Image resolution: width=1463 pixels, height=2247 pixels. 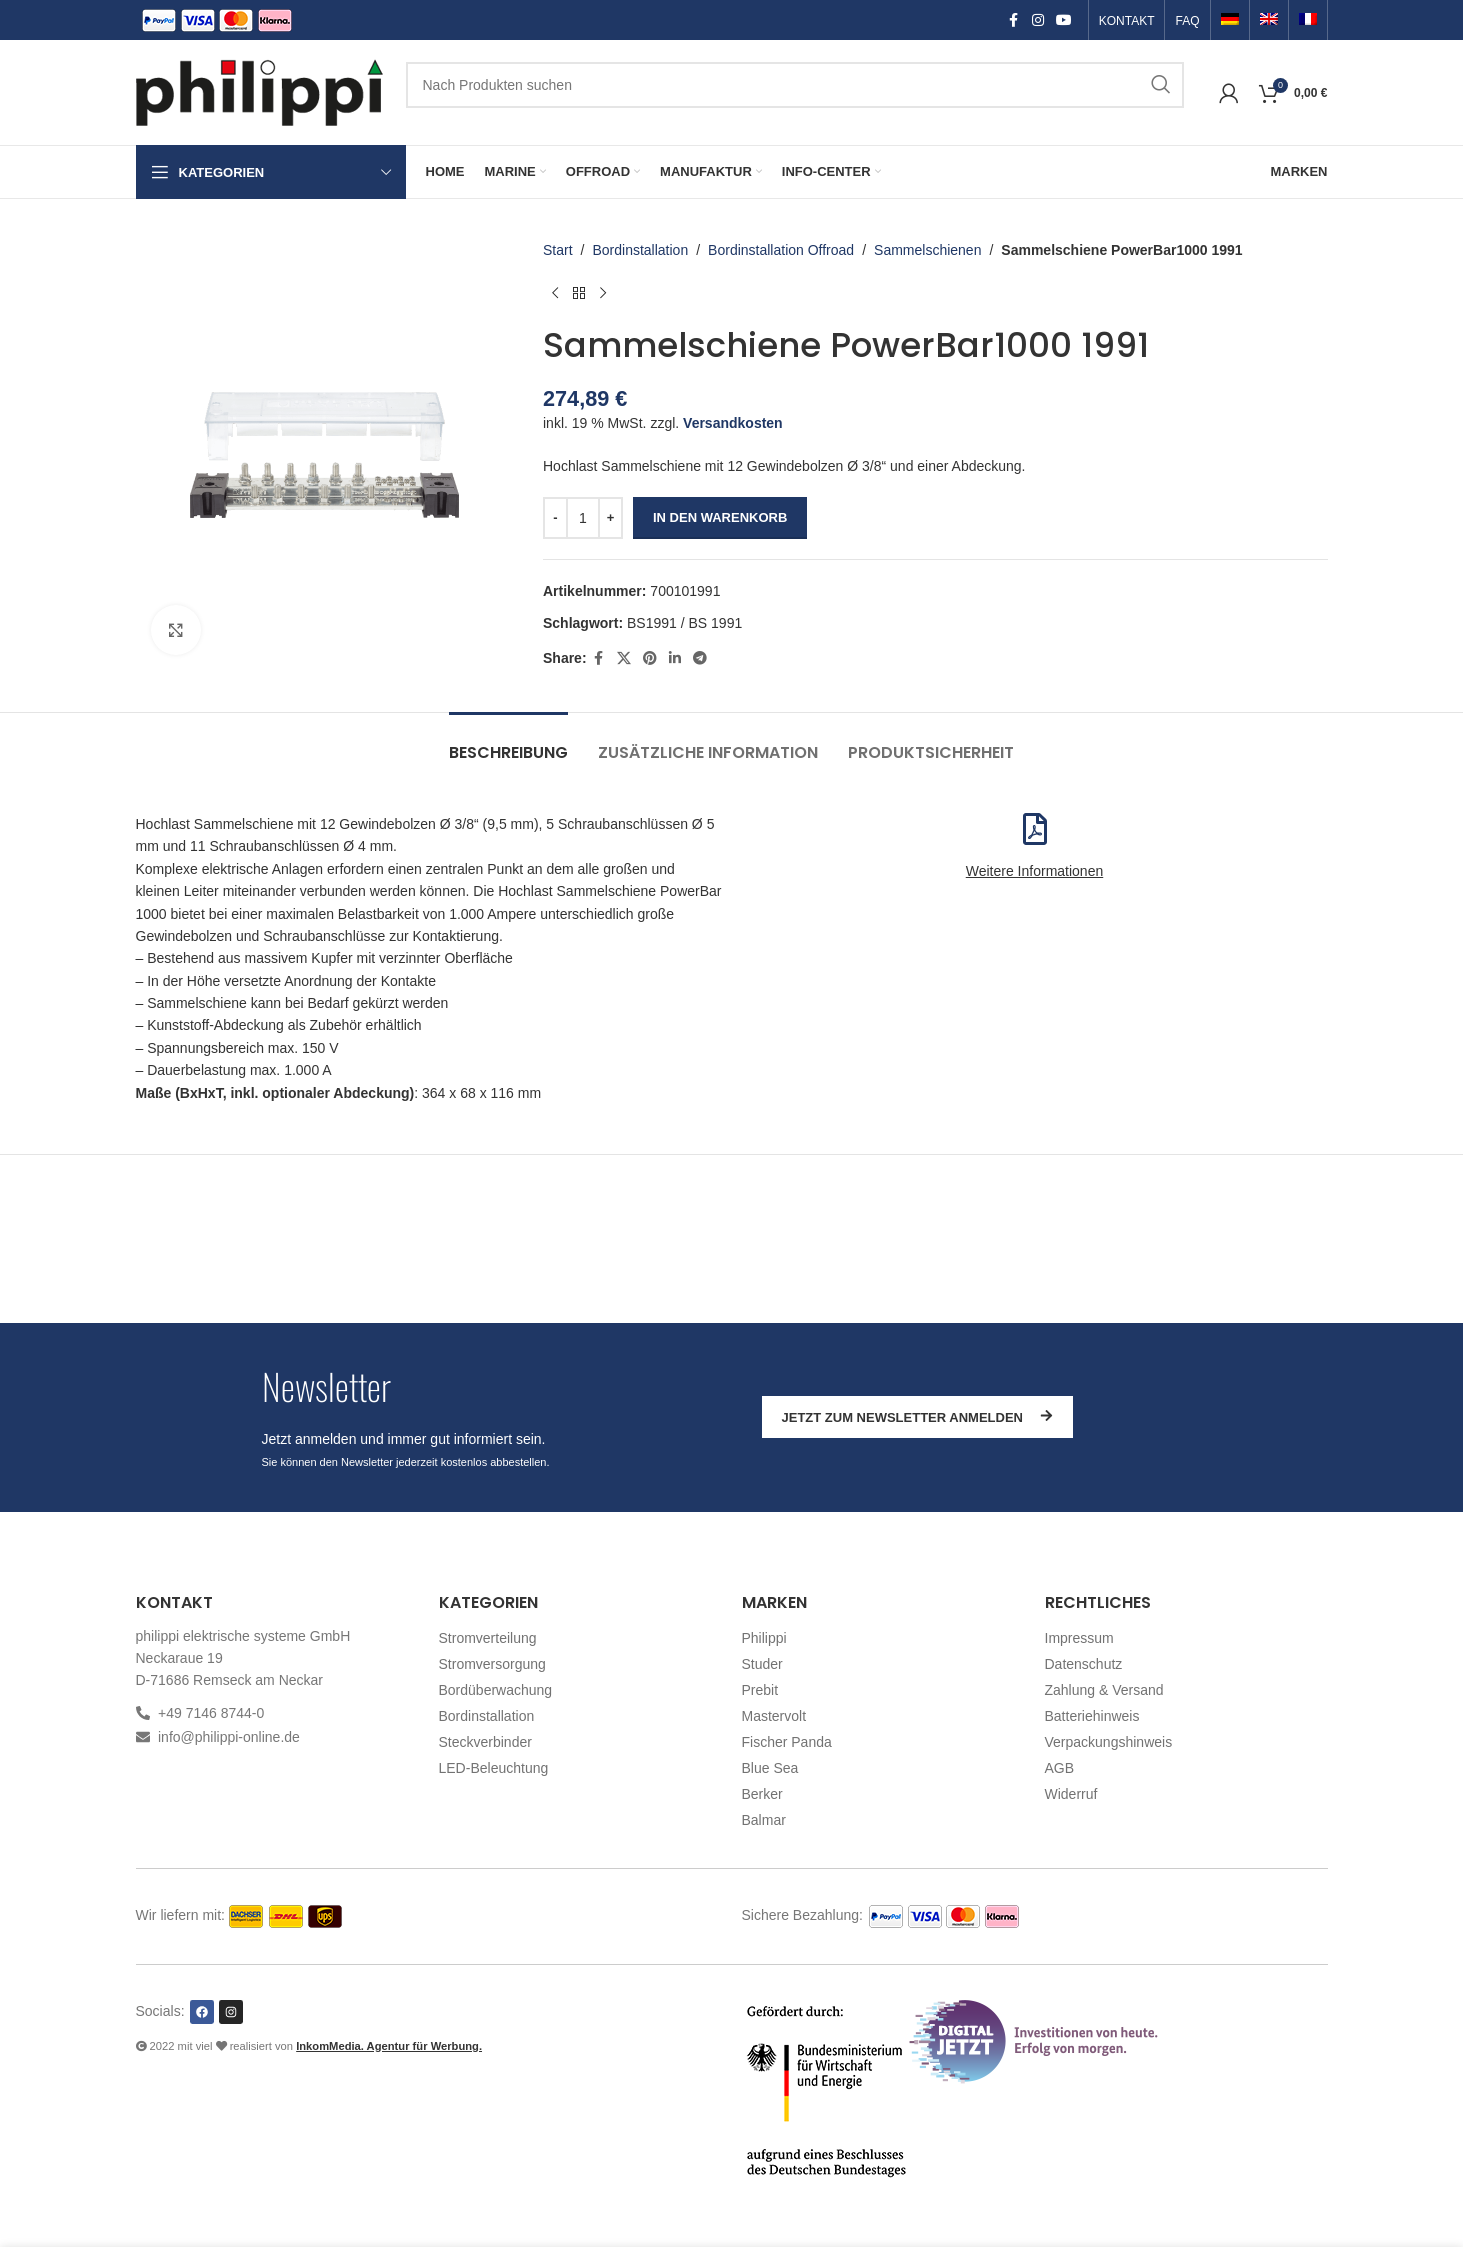 What do you see at coordinates (1071, 1794) in the screenshot?
I see `Widerruf` at bounding box center [1071, 1794].